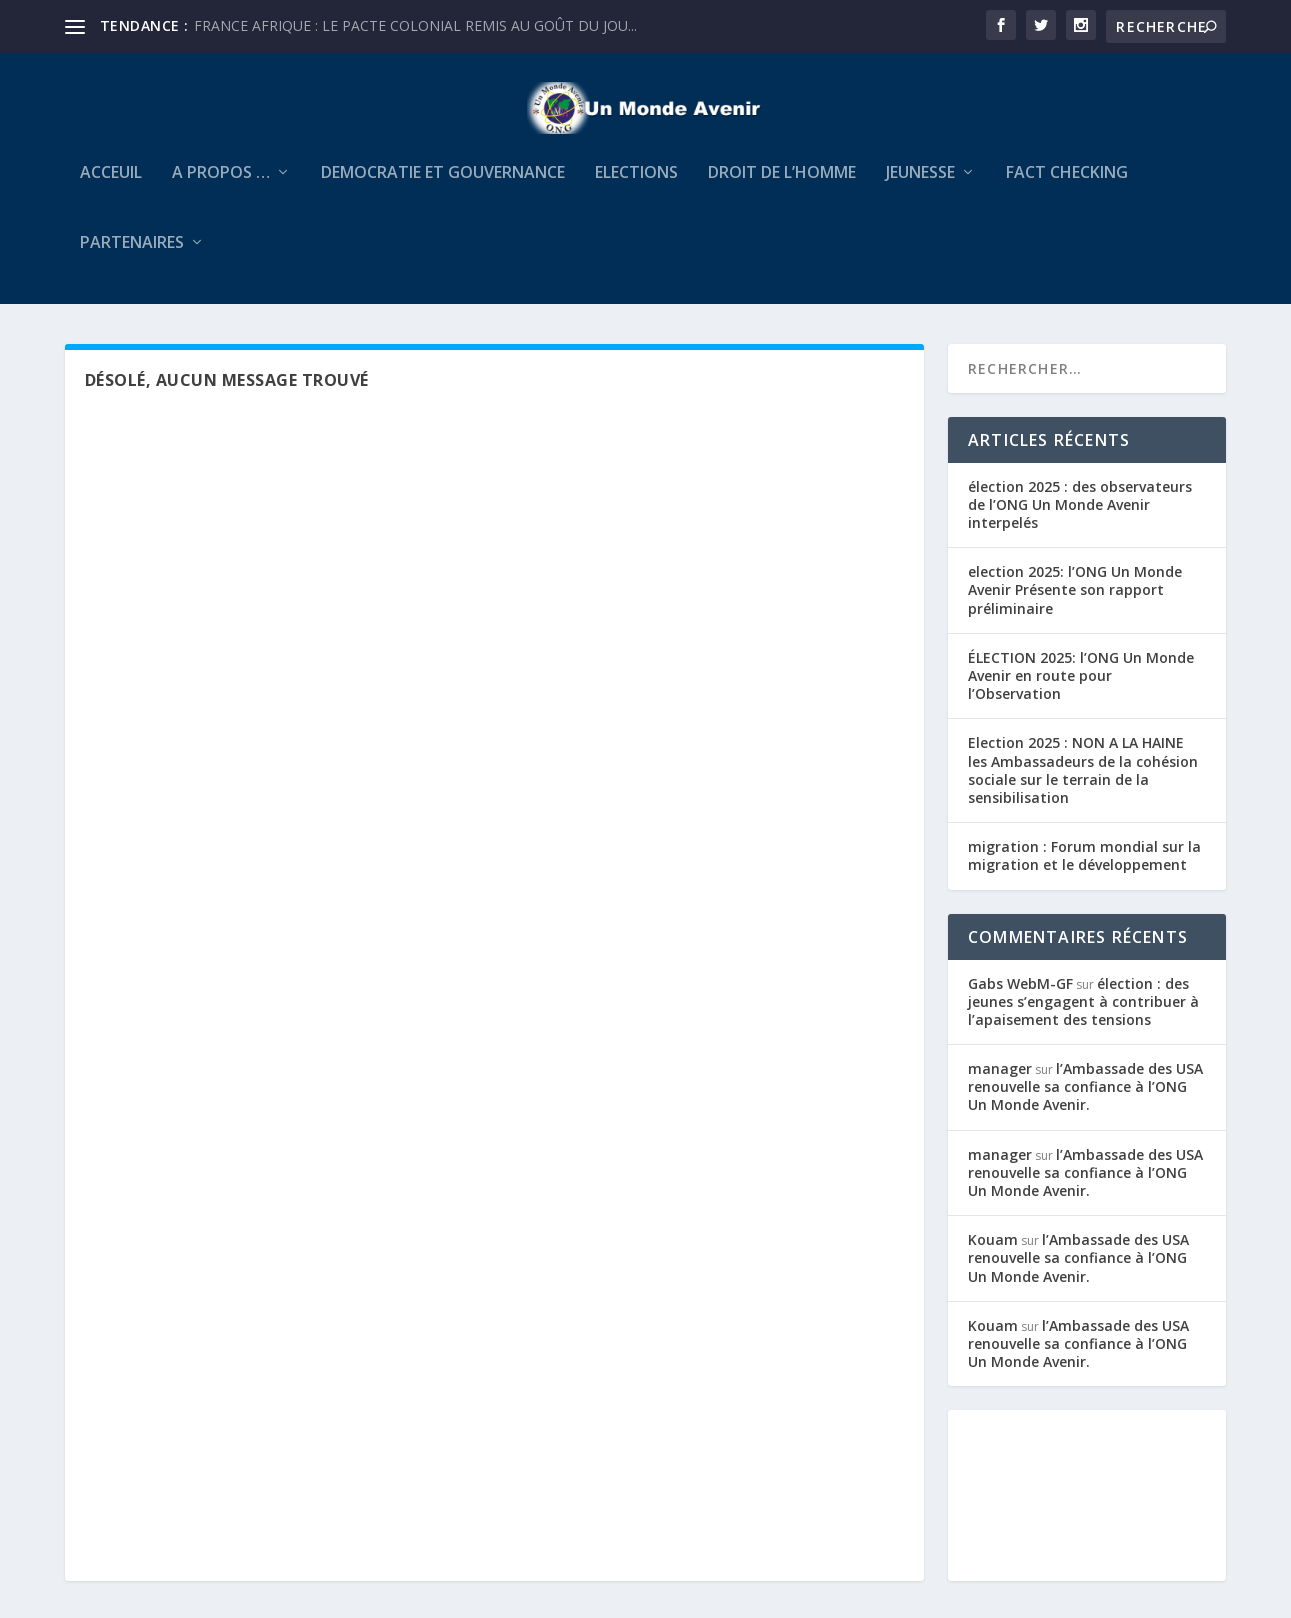 The height and width of the screenshot is (1618, 1291). What do you see at coordinates (782, 186) in the screenshot?
I see `Droit de l’Homme` at bounding box center [782, 186].